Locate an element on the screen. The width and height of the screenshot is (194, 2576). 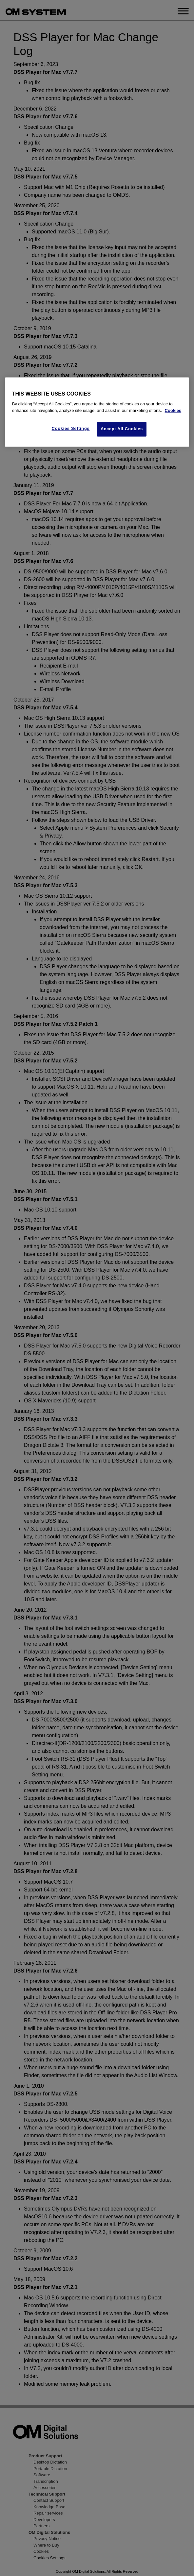
Accept All Cookies is located at coordinates (122, 429).